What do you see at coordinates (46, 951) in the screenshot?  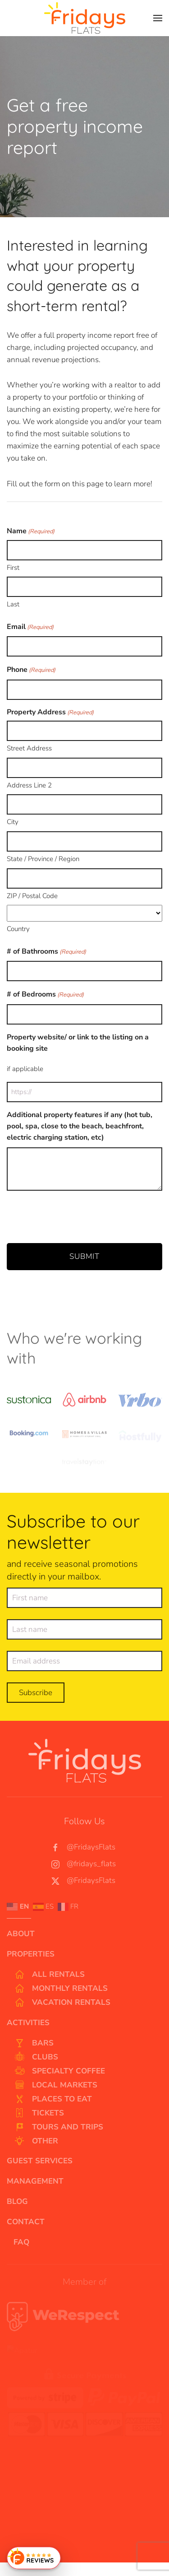 I see `# of Bathrooms` at bounding box center [46, 951].